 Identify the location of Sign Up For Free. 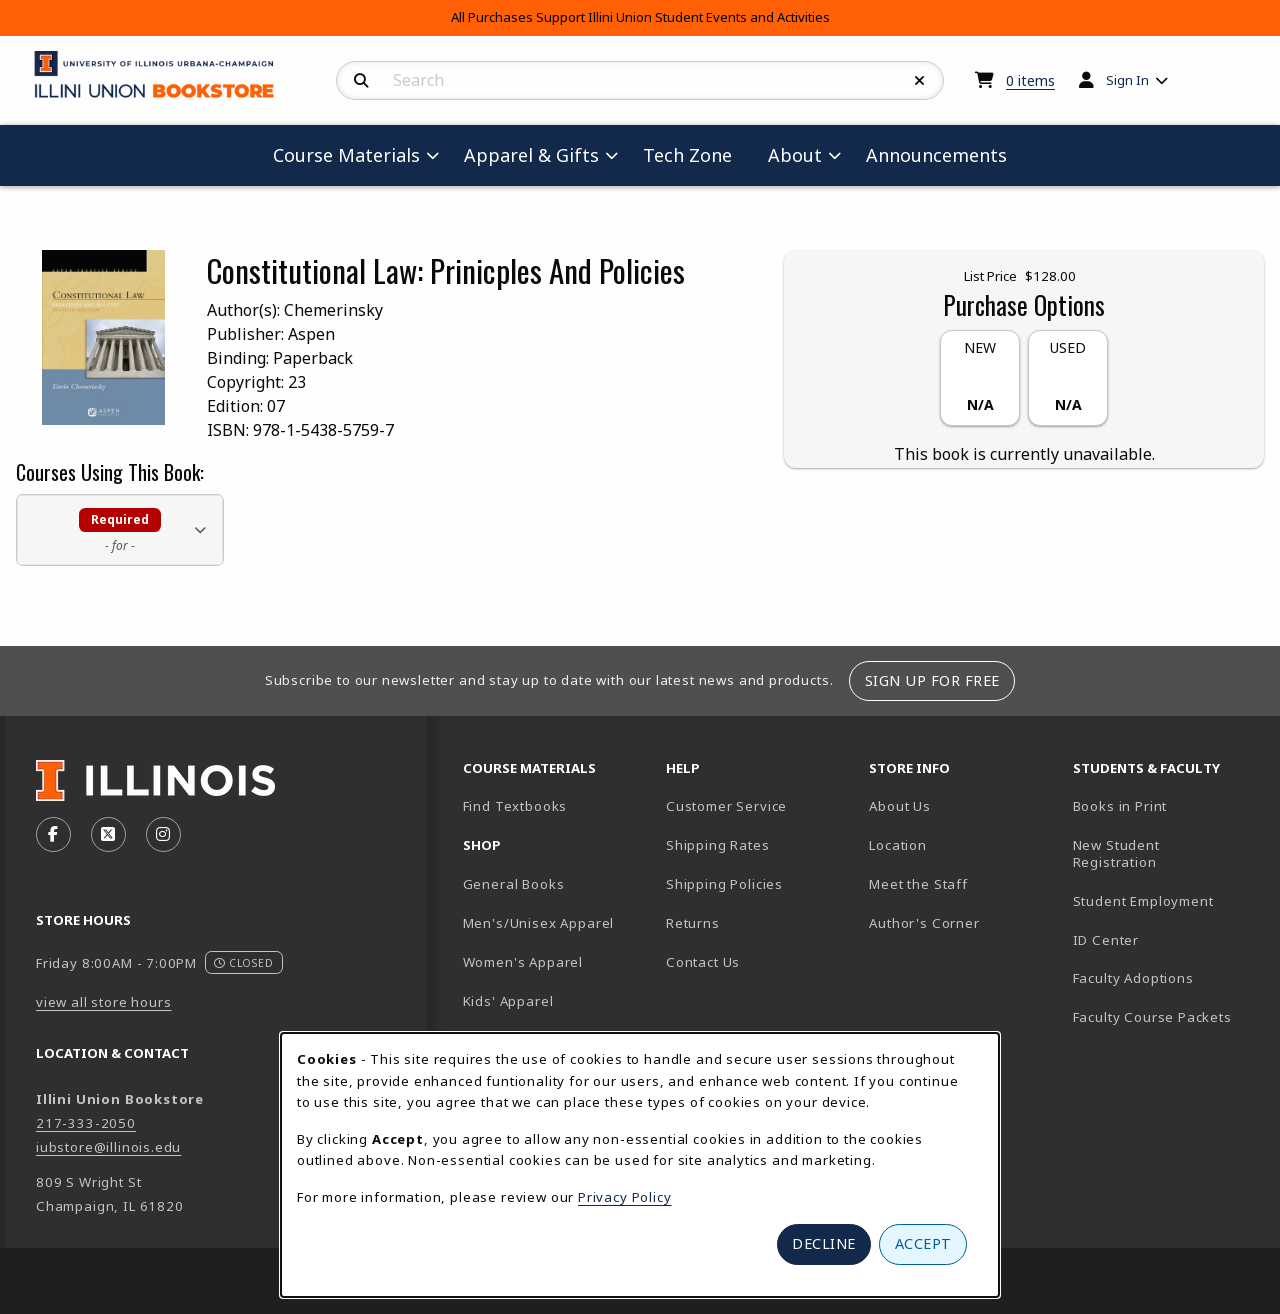
(932, 680).